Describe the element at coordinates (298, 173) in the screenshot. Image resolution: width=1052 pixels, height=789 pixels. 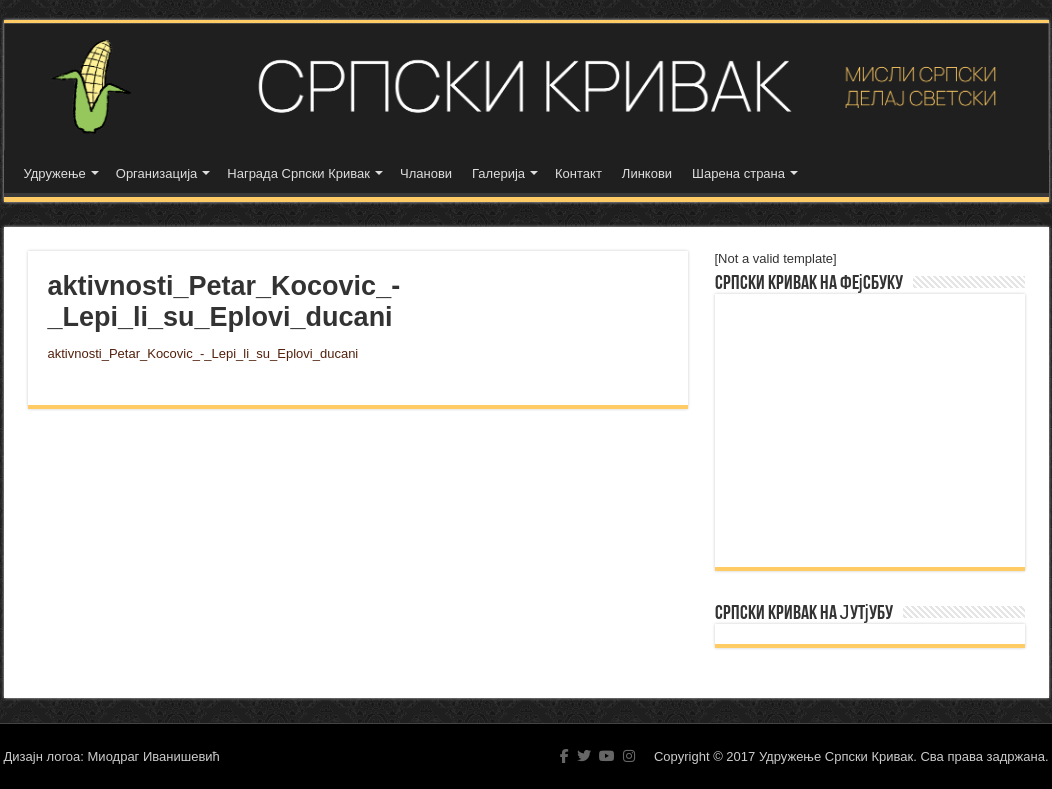
I see `Награда Српски Кривак` at that location.